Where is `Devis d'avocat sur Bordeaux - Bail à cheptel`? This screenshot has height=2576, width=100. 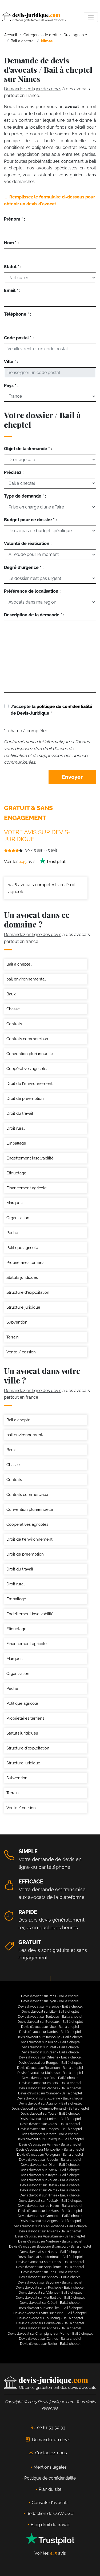 Devis d'avocat sur Bordeaux - Bail à cheptel is located at coordinates (50, 2022).